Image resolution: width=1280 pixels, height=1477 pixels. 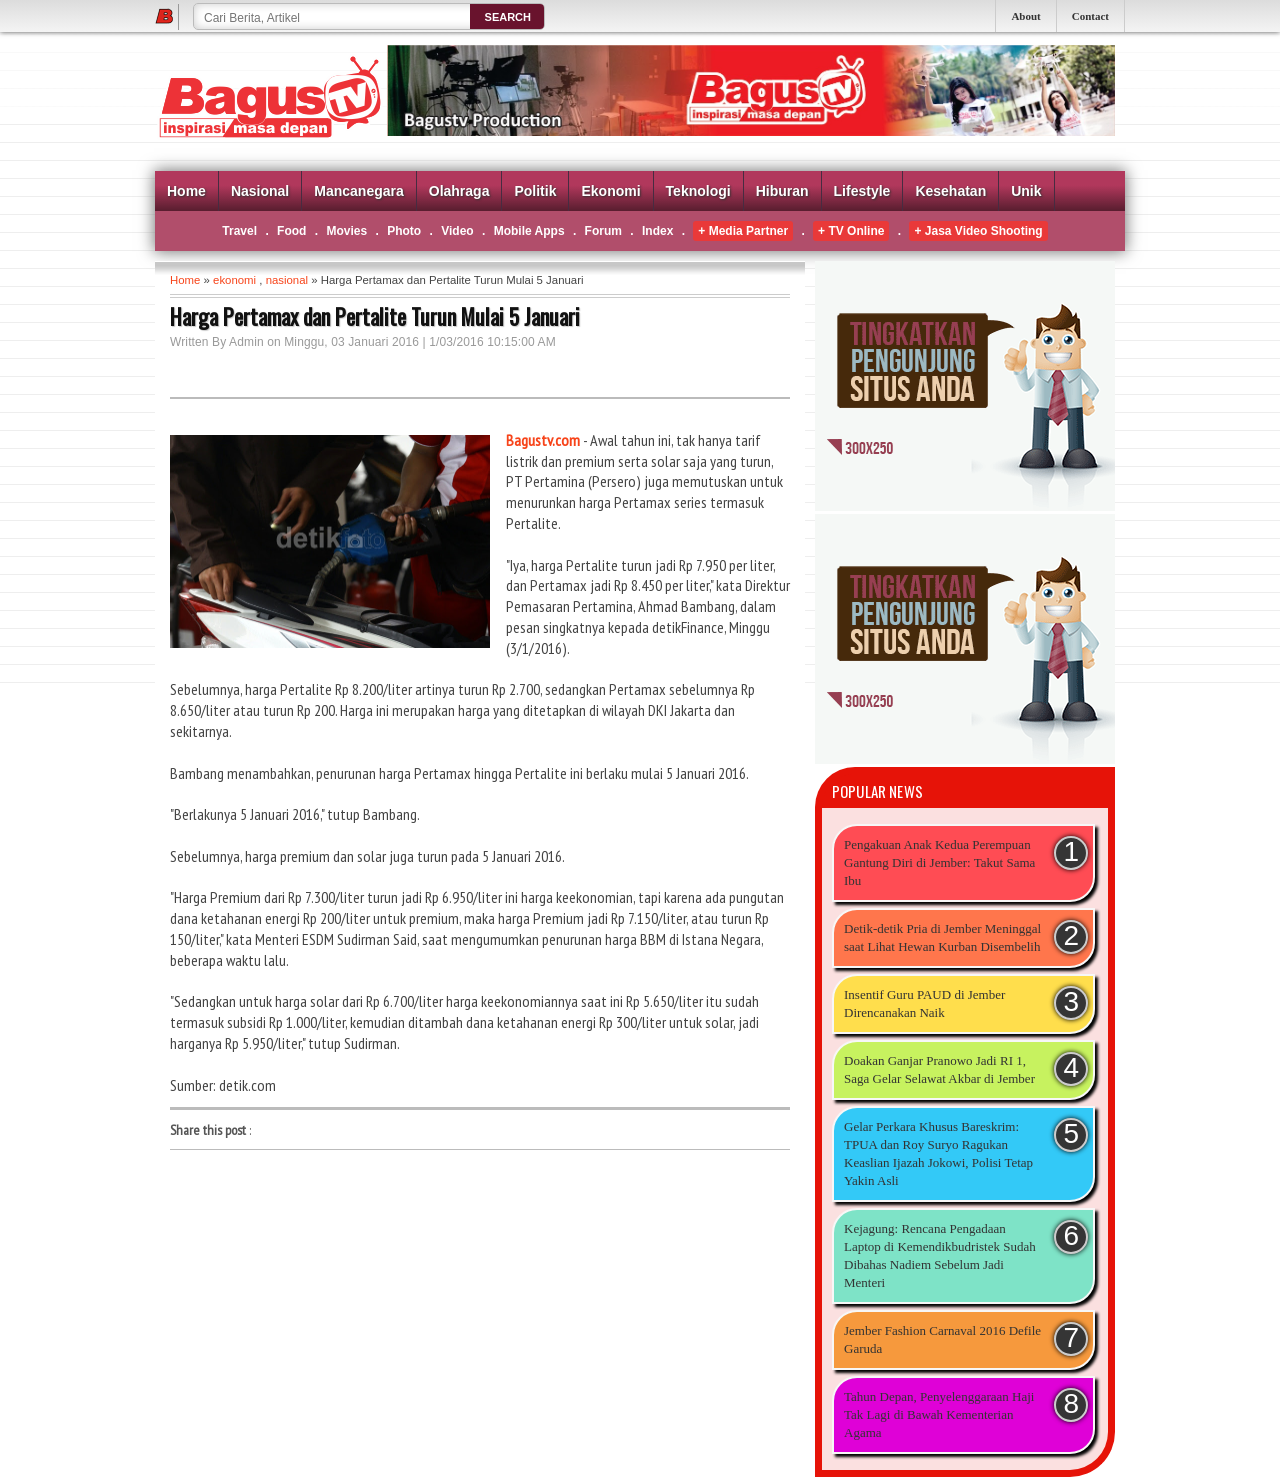 I want to click on Olahraga, so click(x=459, y=191).